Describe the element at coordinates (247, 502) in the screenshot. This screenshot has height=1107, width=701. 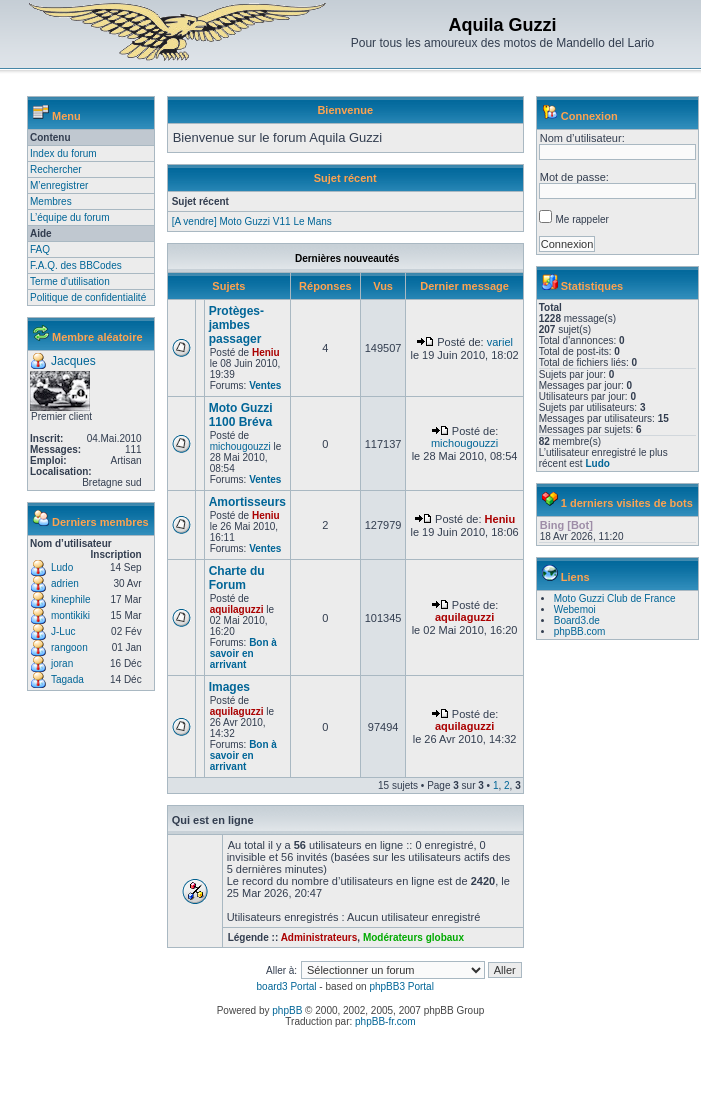
I see `Amortisseurs` at that location.